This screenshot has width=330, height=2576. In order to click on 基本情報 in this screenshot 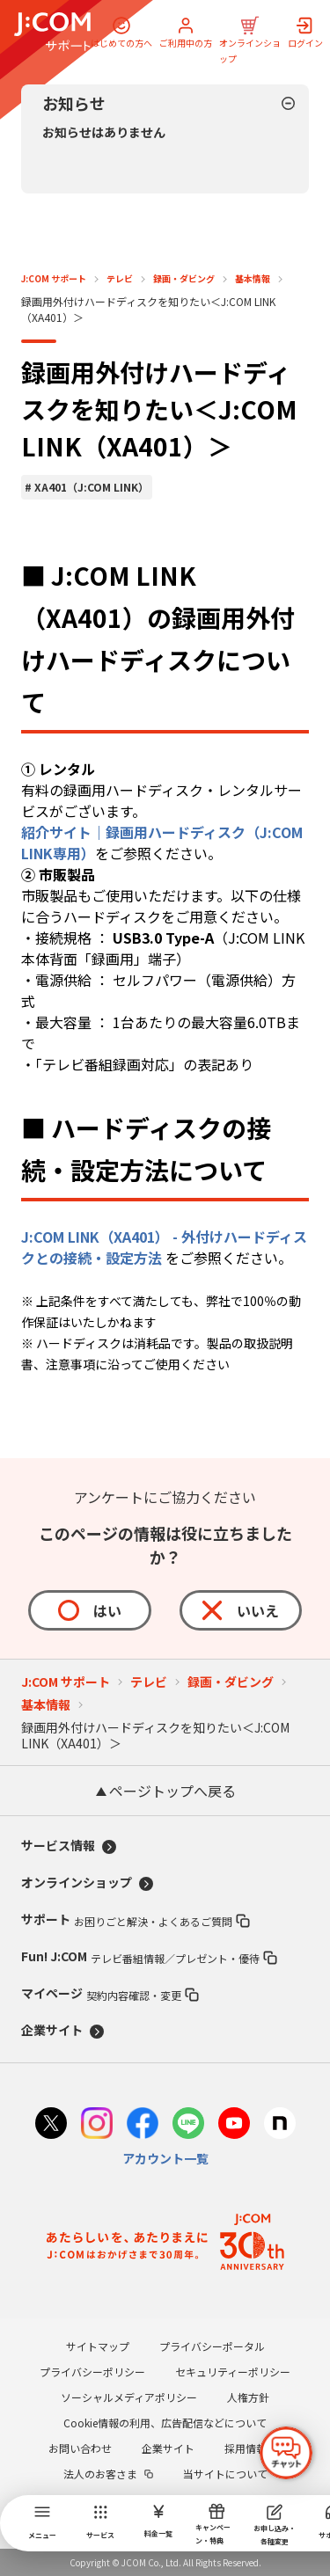, I will do `click(252, 278)`.